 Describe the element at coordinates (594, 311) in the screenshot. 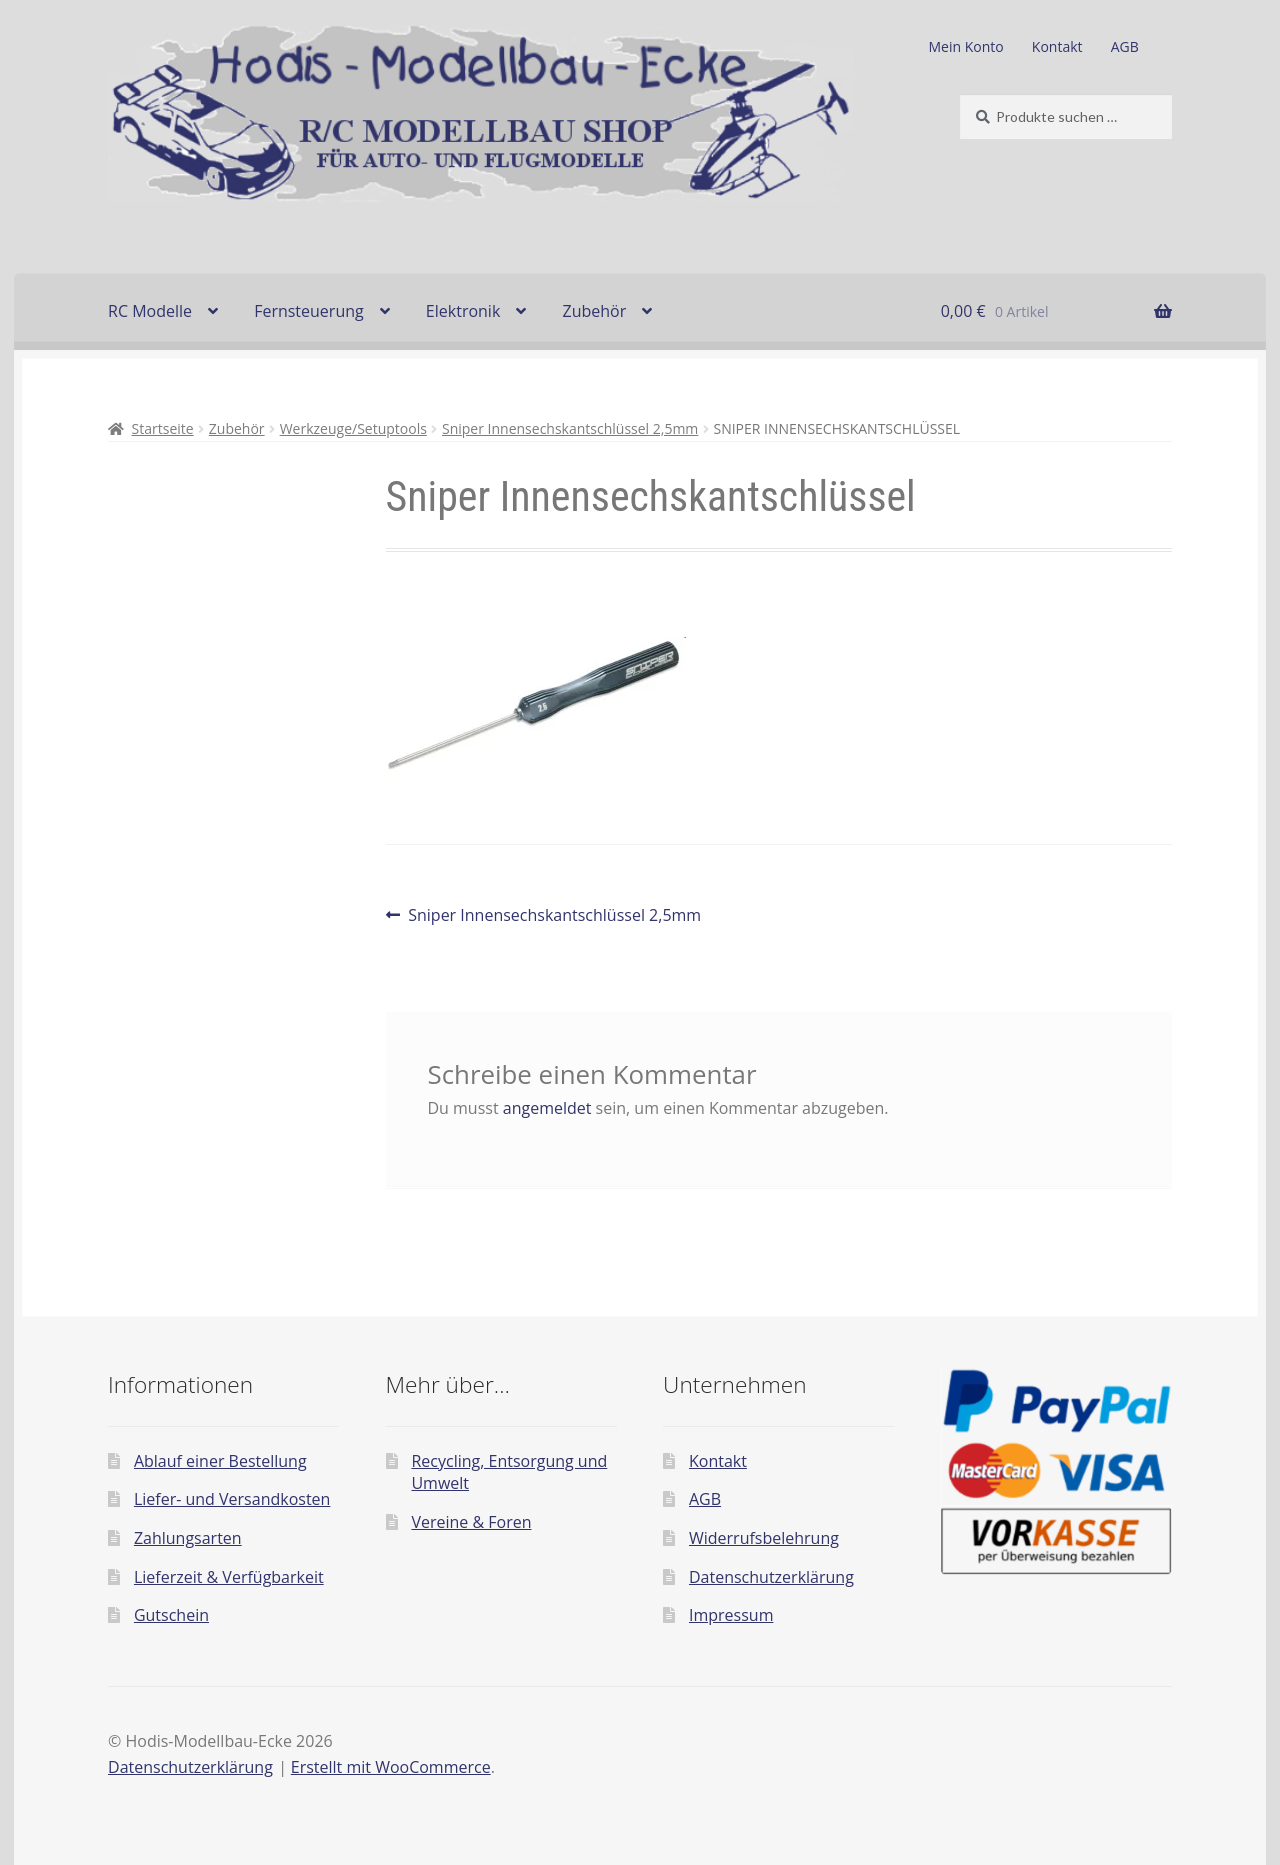

I see `Zubehör` at that location.